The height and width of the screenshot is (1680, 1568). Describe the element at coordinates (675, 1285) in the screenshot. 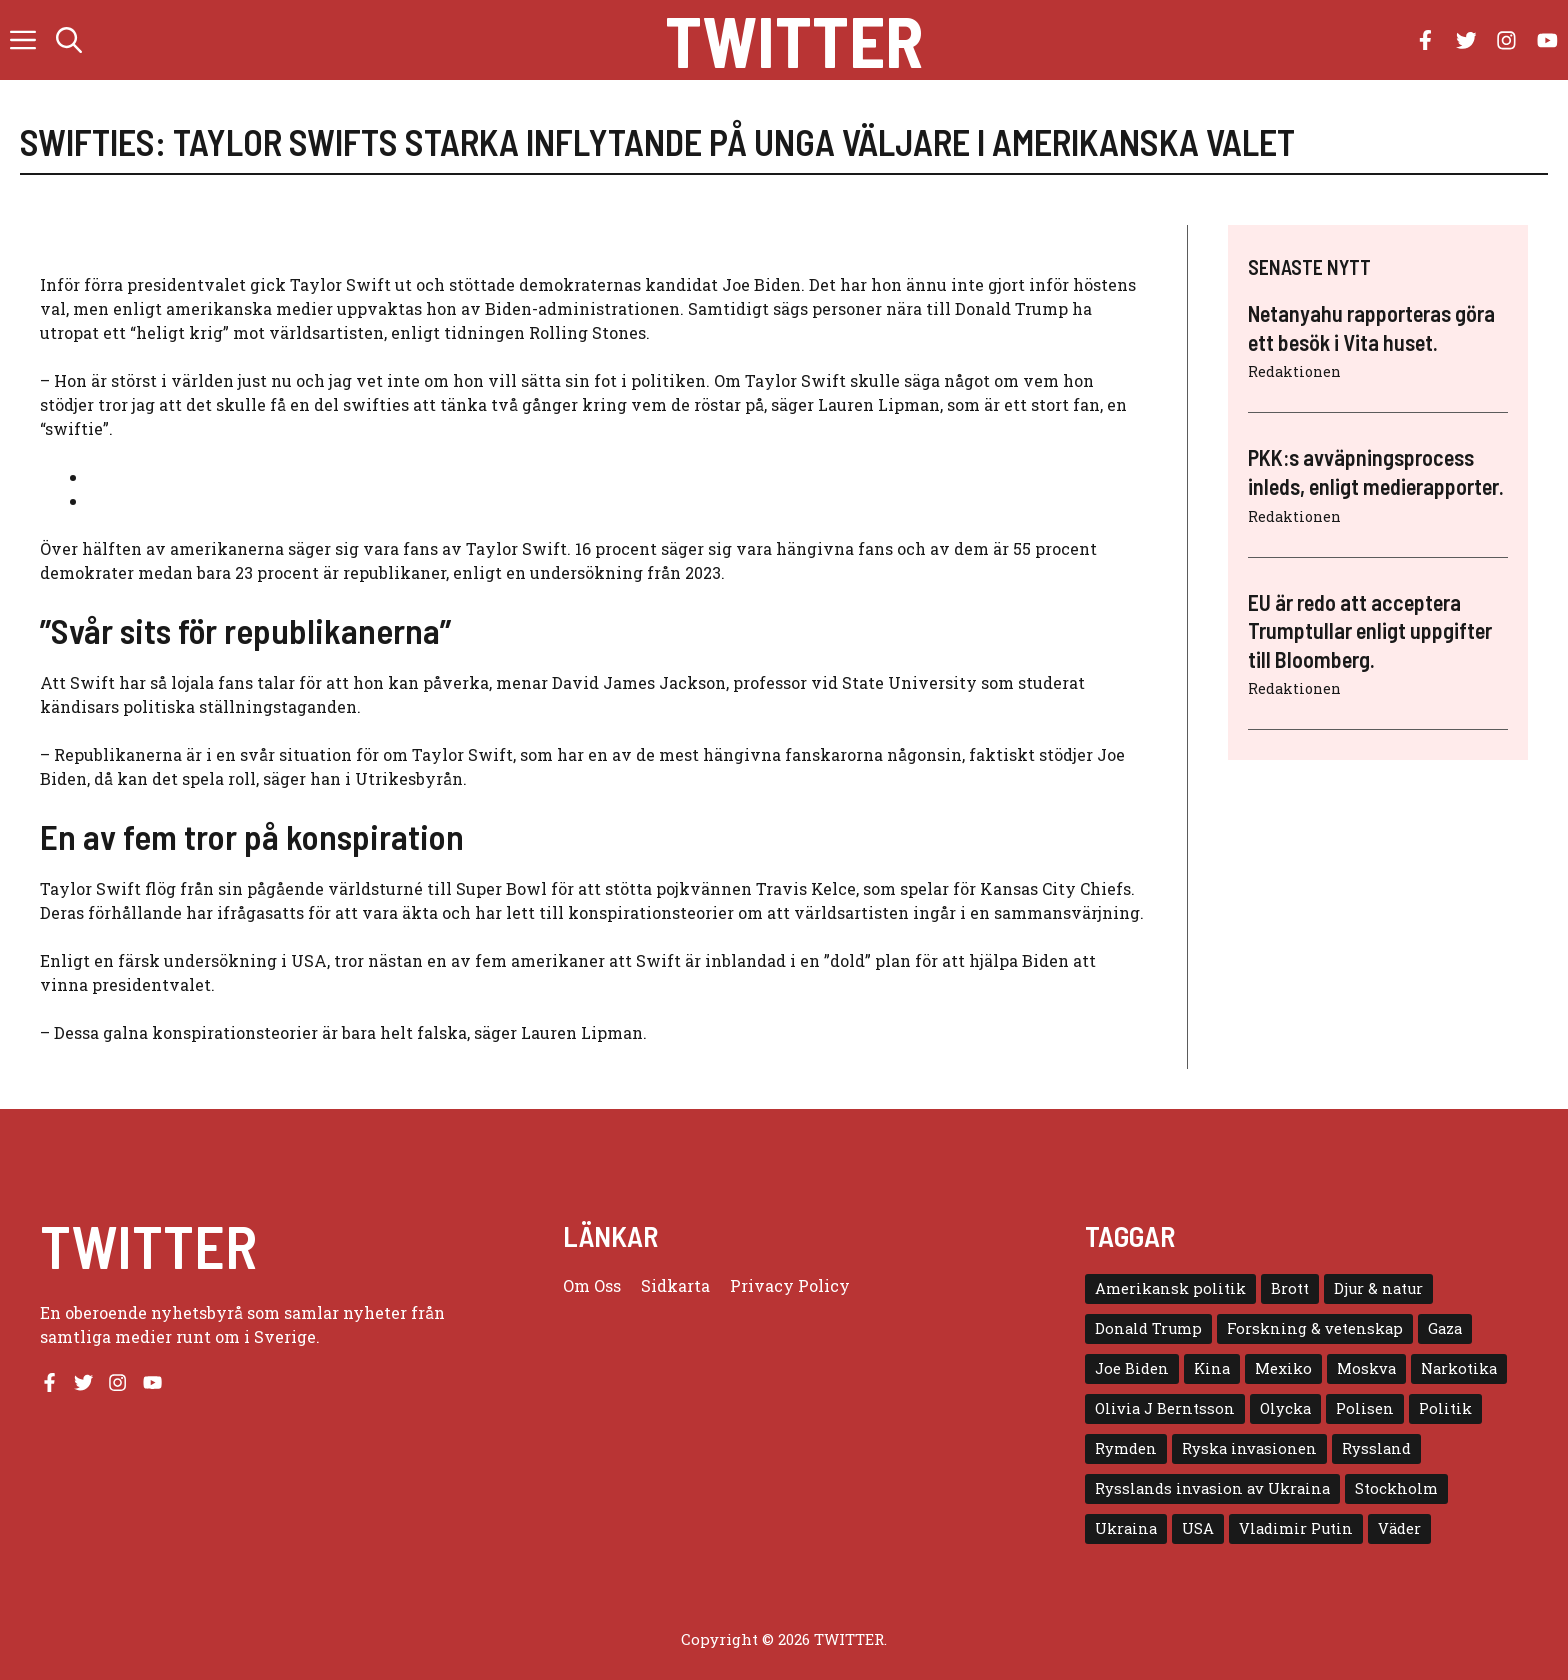

I see `Sidkarta` at that location.